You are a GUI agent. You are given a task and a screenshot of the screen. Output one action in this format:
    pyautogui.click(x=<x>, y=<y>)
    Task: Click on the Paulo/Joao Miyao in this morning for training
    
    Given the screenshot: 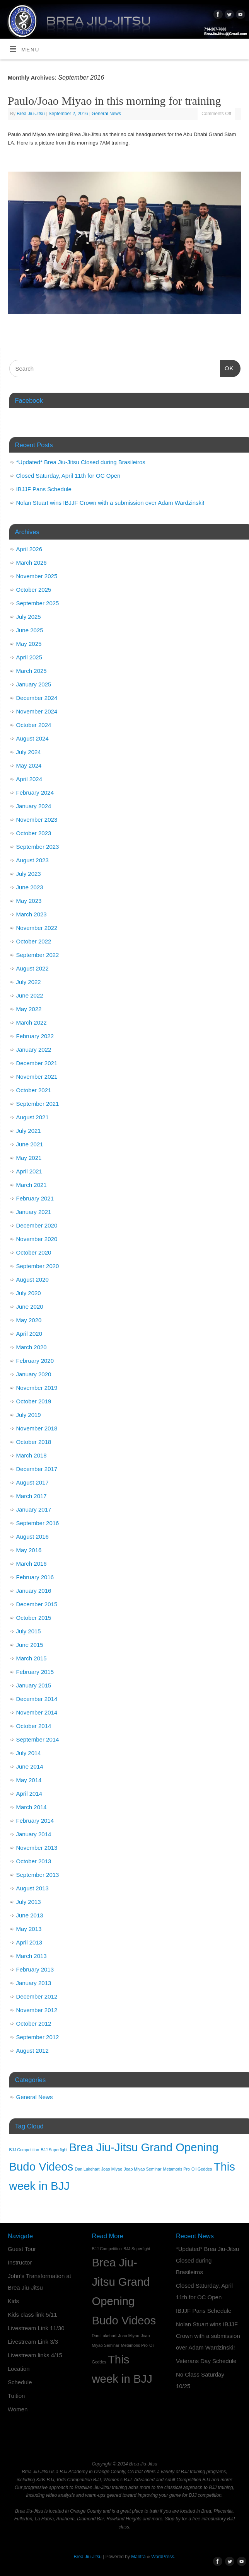 What is the action you would take?
    pyautogui.click(x=114, y=100)
    